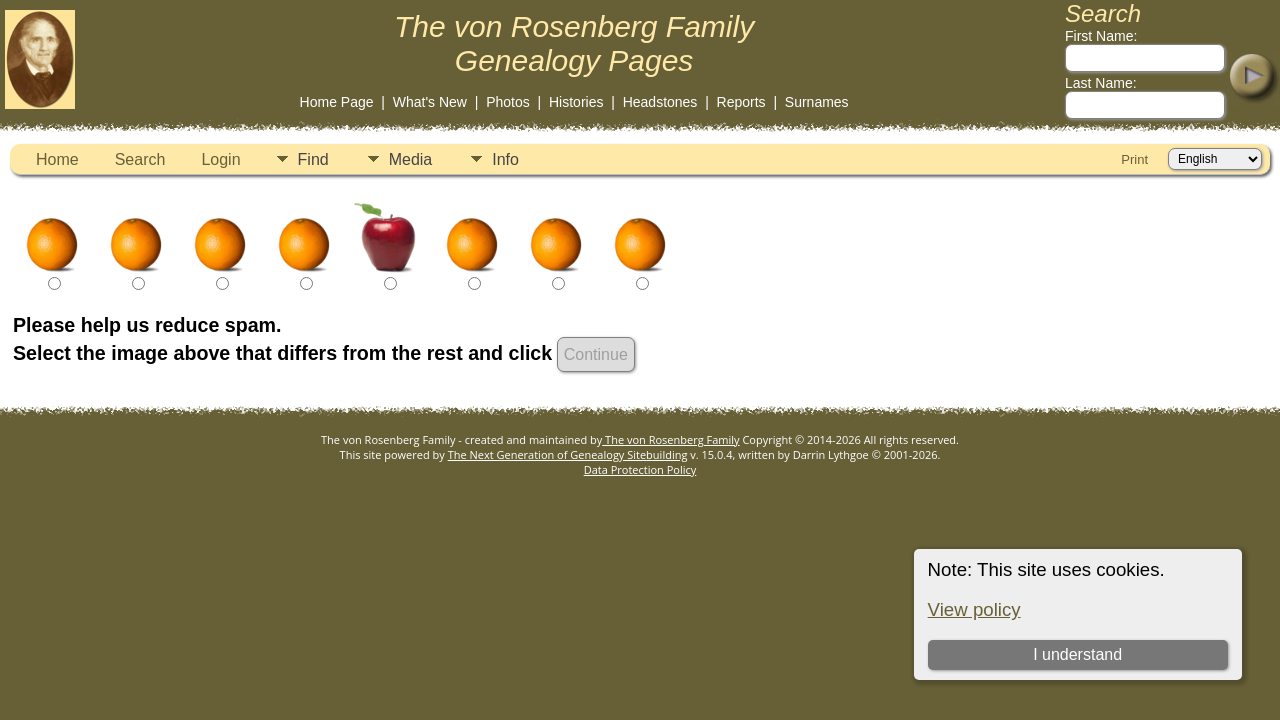 This screenshot has height=720, width=1280. I want to click on The Next Generation of Genealogy Sitebuilding, so click(568, 454).